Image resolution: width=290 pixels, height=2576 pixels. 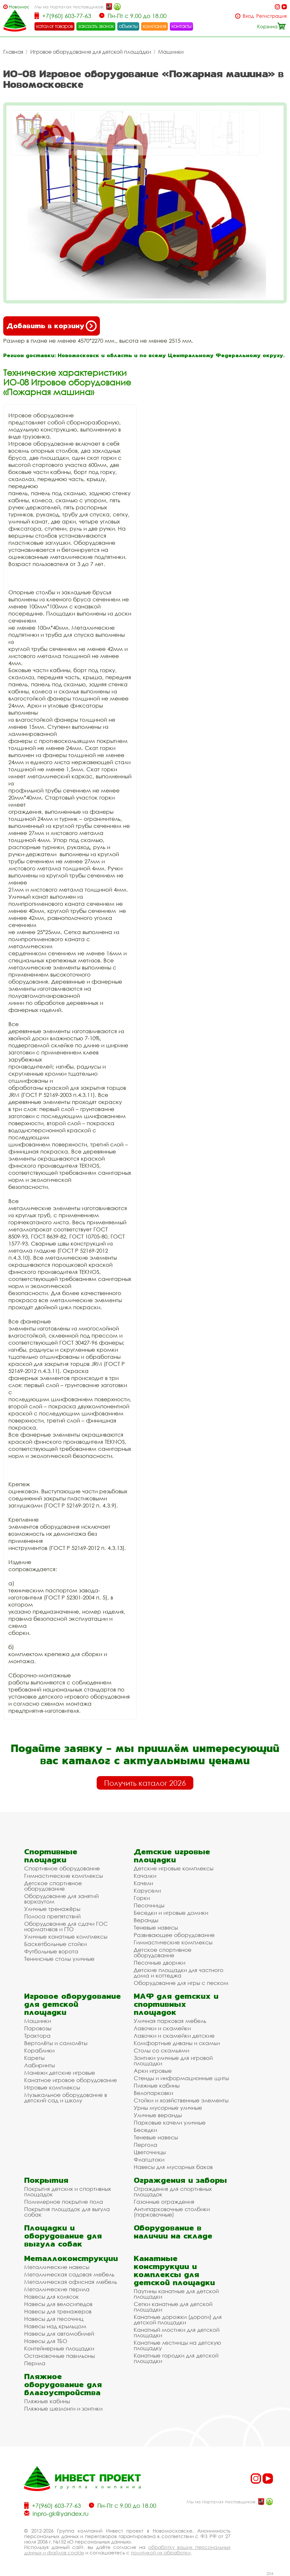 What do you see at coordinates (153, 2093) in the screenshot?
I see `Велопарковки` at bounding box center [153, 2093].